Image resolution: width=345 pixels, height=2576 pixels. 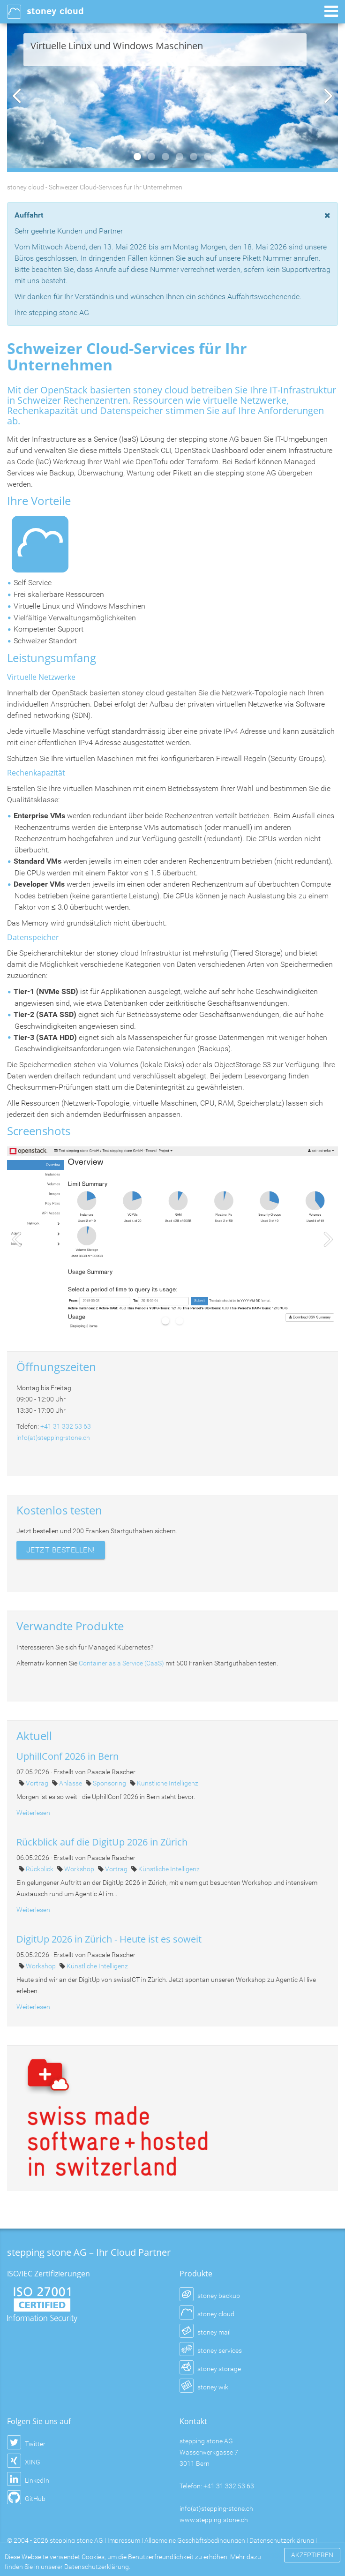 I want to click on www.stepping-stone.ch, so click(x=214, y=2519).